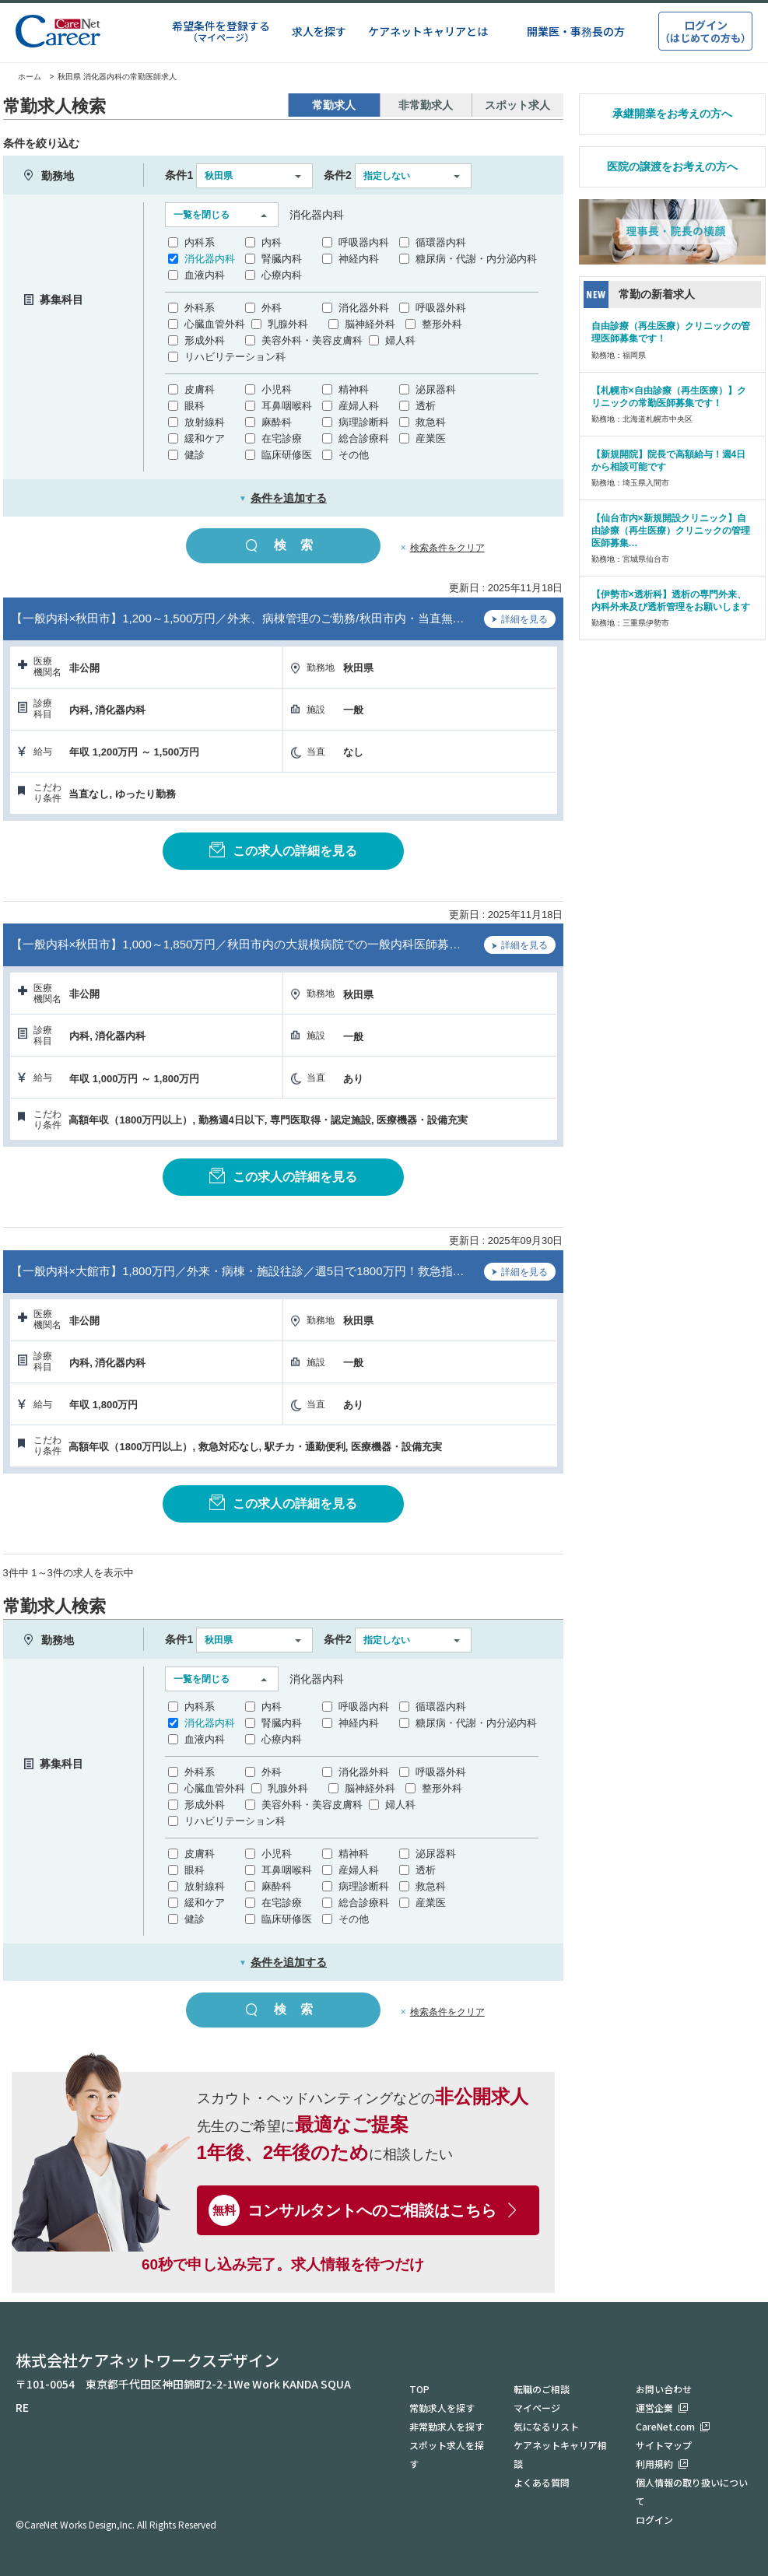  Describe the element at coordinates (286, 406) in the screenshot. I see `耳鼻咽喉科` at that location.